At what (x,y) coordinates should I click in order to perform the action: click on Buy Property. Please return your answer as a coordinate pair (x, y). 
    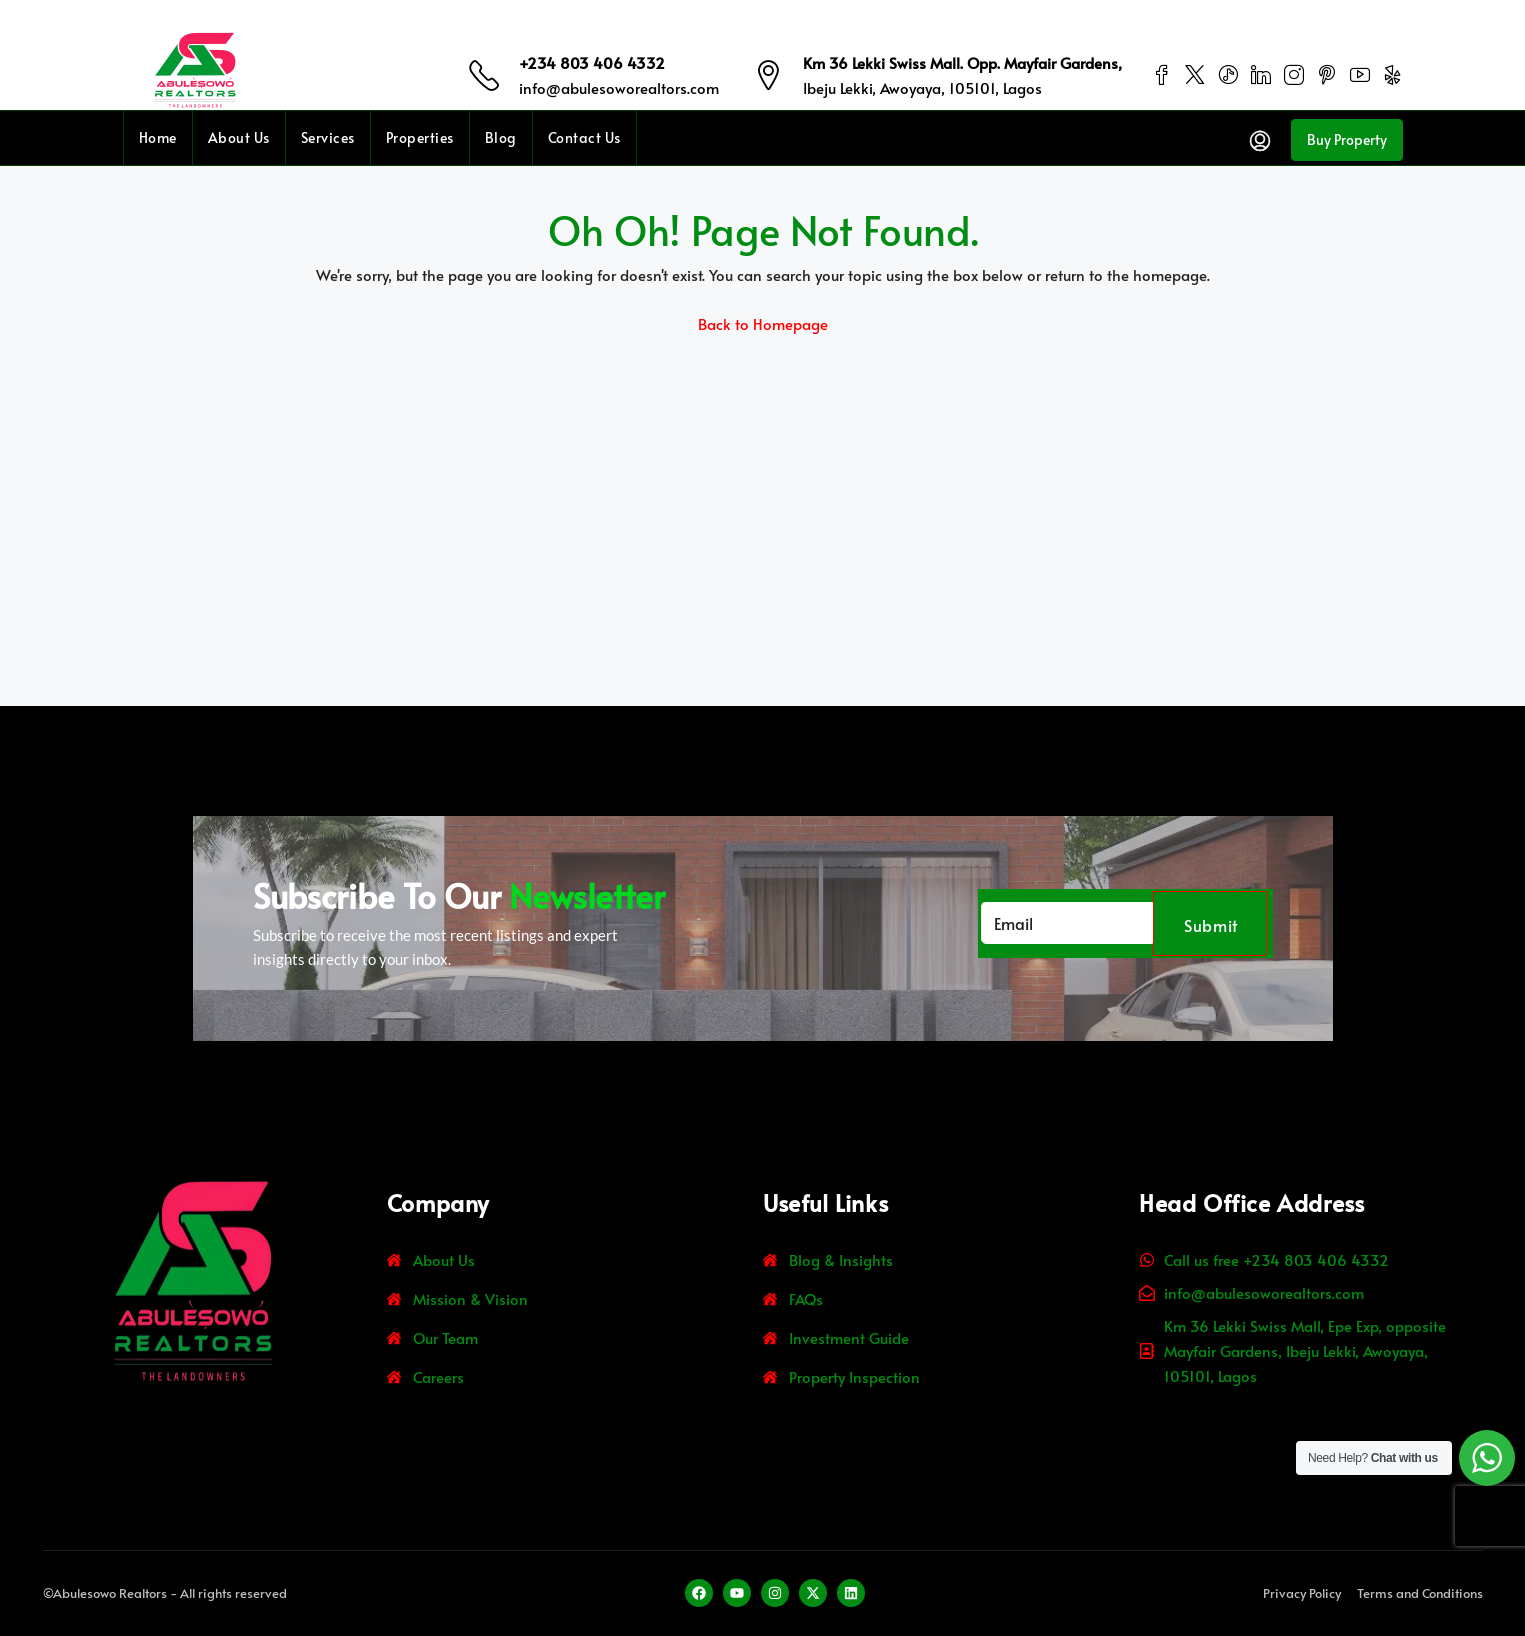
    Looking at the image, I should click on (1347, 139).